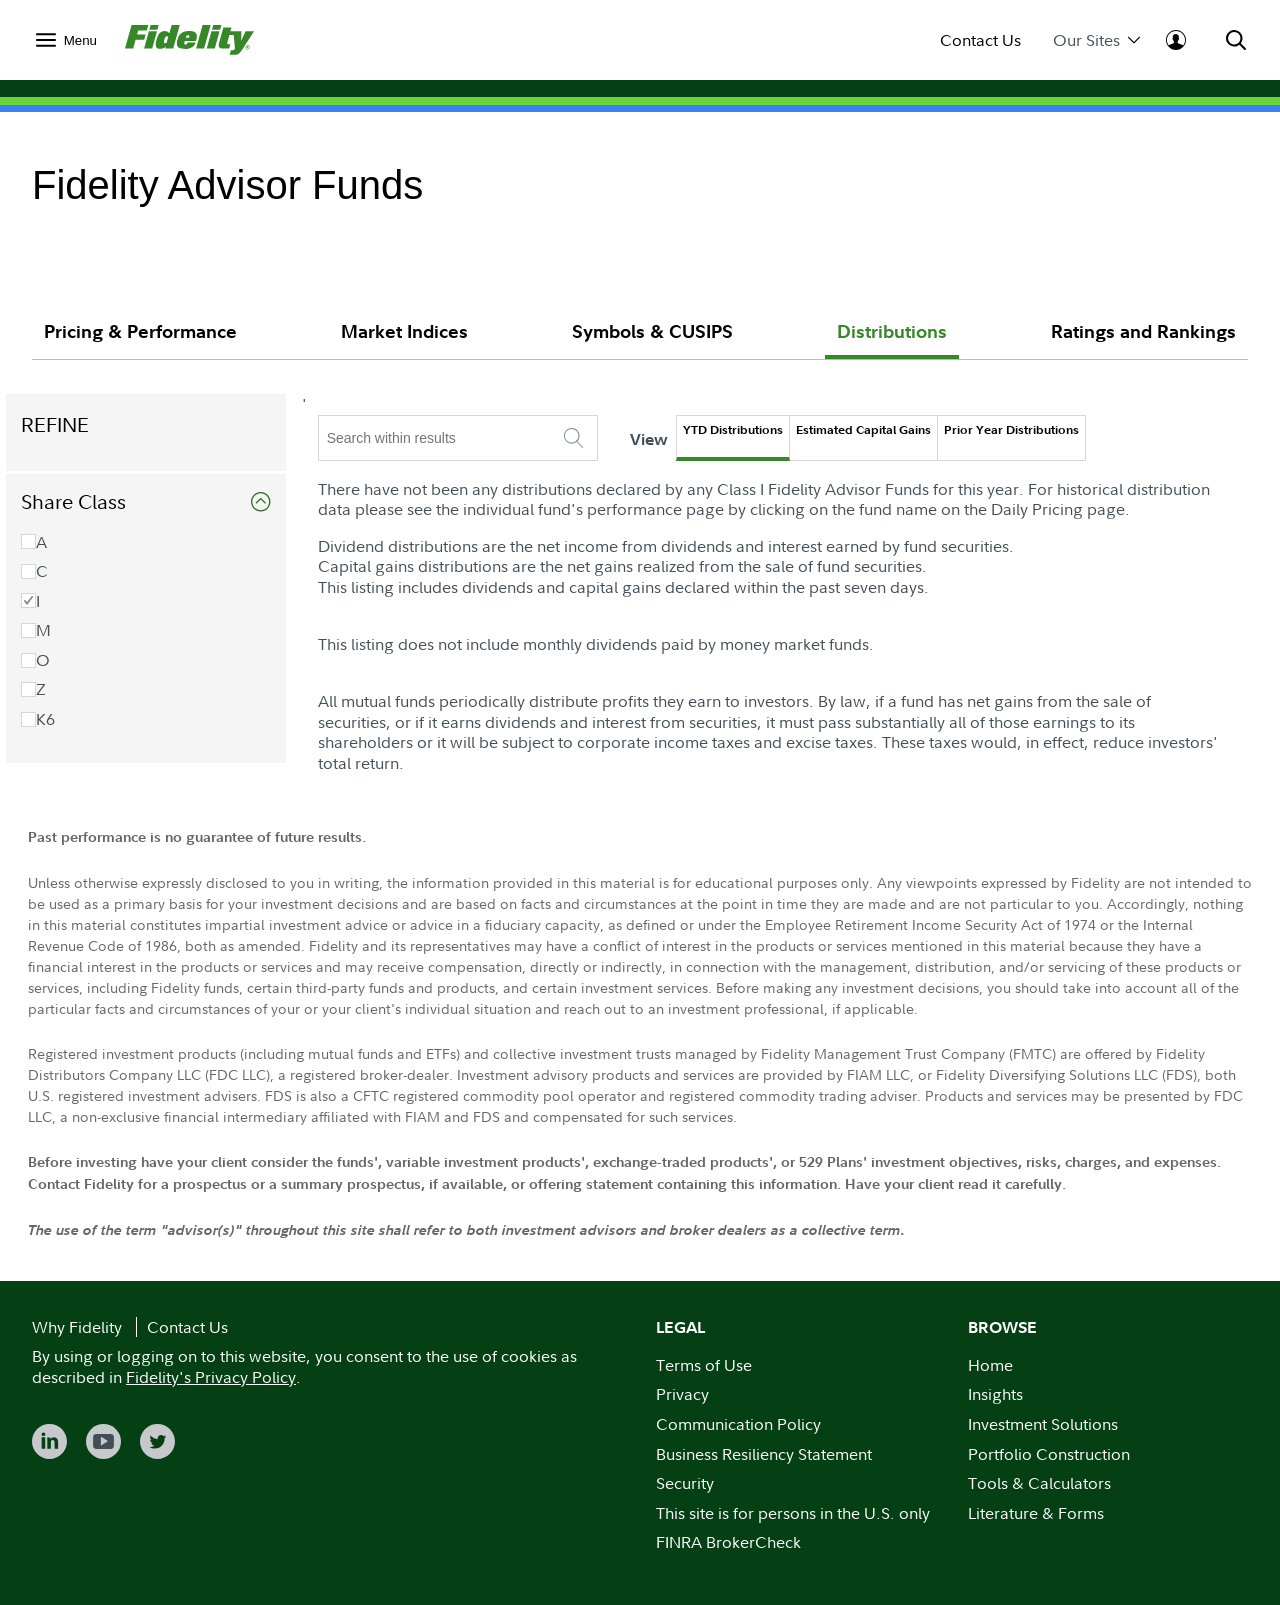  I want to click on Investment Solutions, so click(1043, 1424).